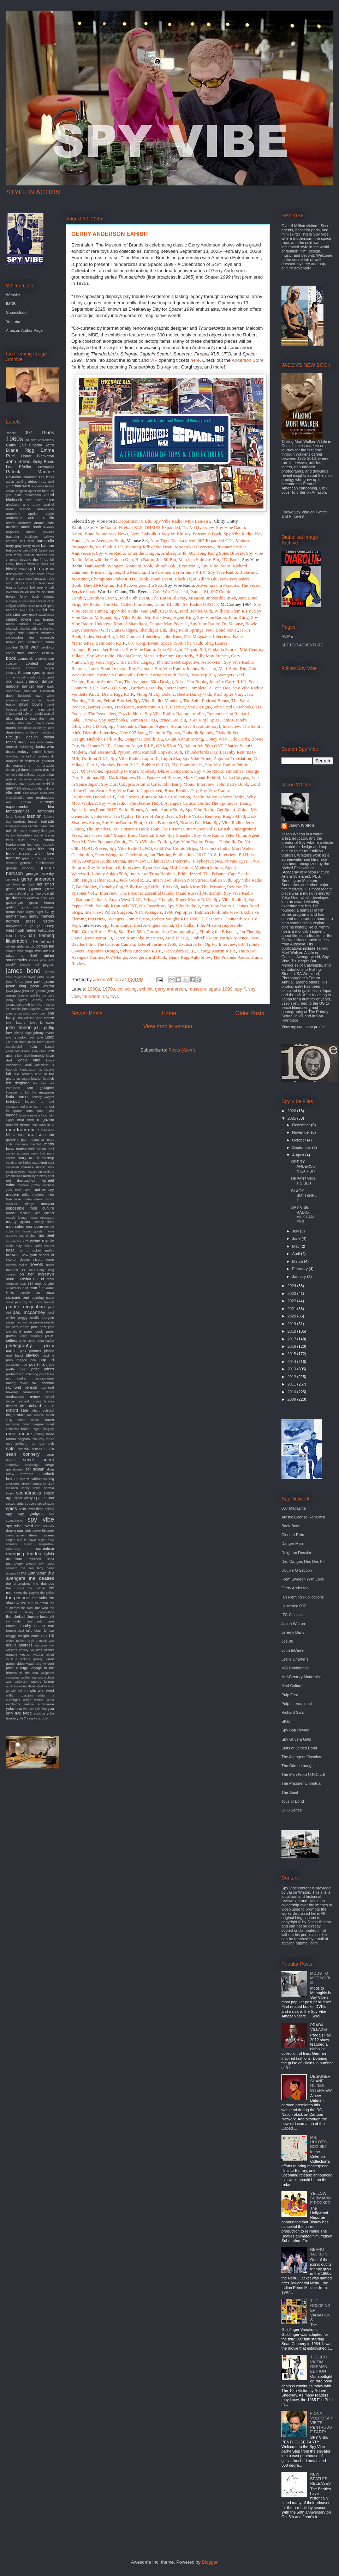 The image size is (339, 2576). What do you see at coordinates (35, 1563) in the screenshot?
I see `teleport city` at bounding box center [35, 1563].